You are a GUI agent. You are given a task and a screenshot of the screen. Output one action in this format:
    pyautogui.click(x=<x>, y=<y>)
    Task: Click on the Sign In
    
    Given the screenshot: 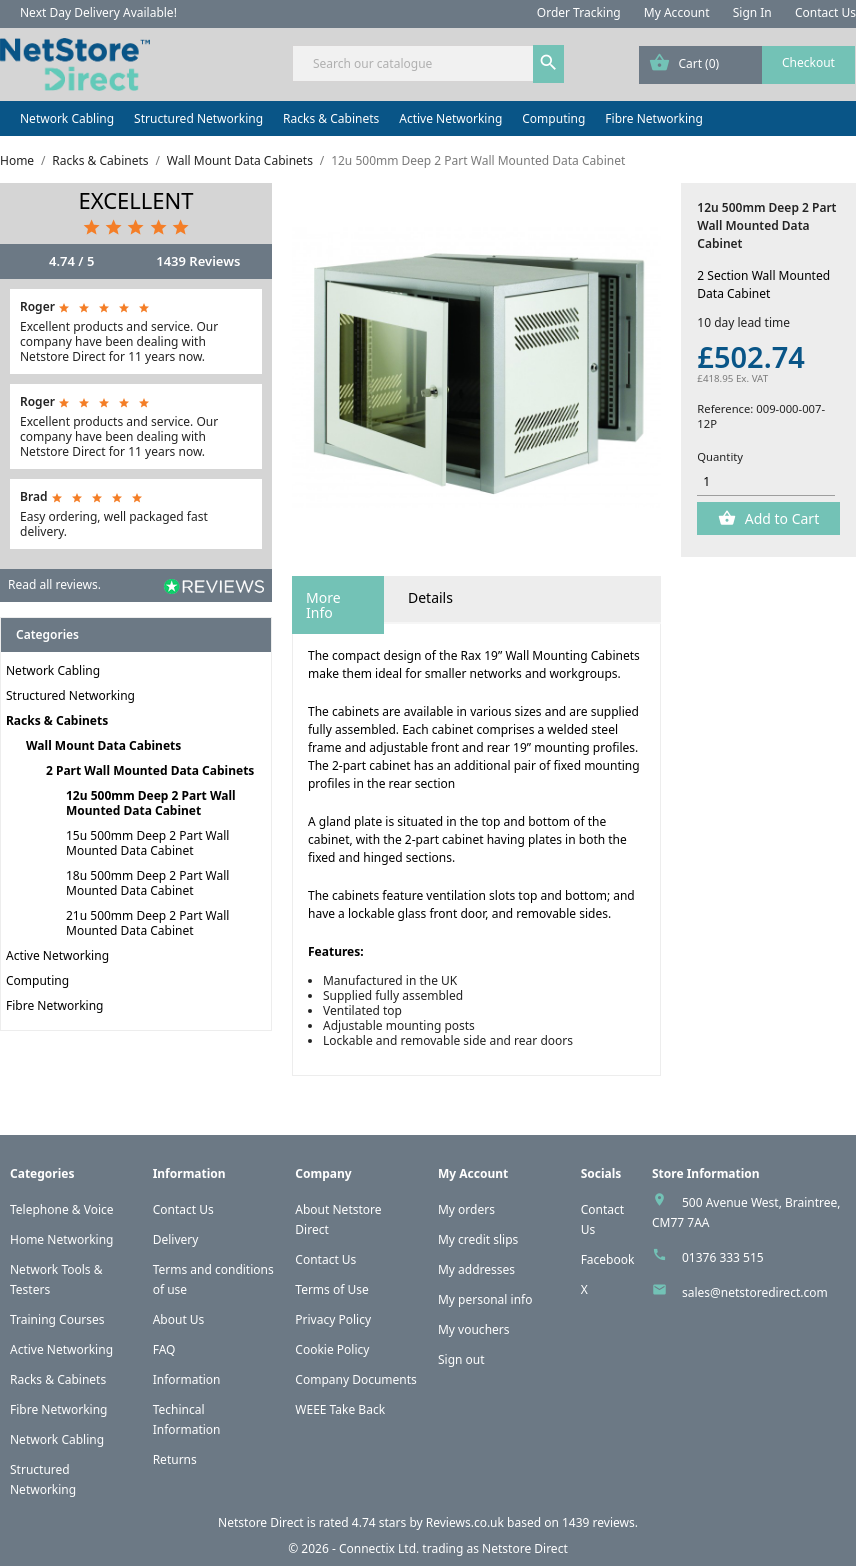 What is the action you would take?
    pyautogui.click(x=752, y=12)
    